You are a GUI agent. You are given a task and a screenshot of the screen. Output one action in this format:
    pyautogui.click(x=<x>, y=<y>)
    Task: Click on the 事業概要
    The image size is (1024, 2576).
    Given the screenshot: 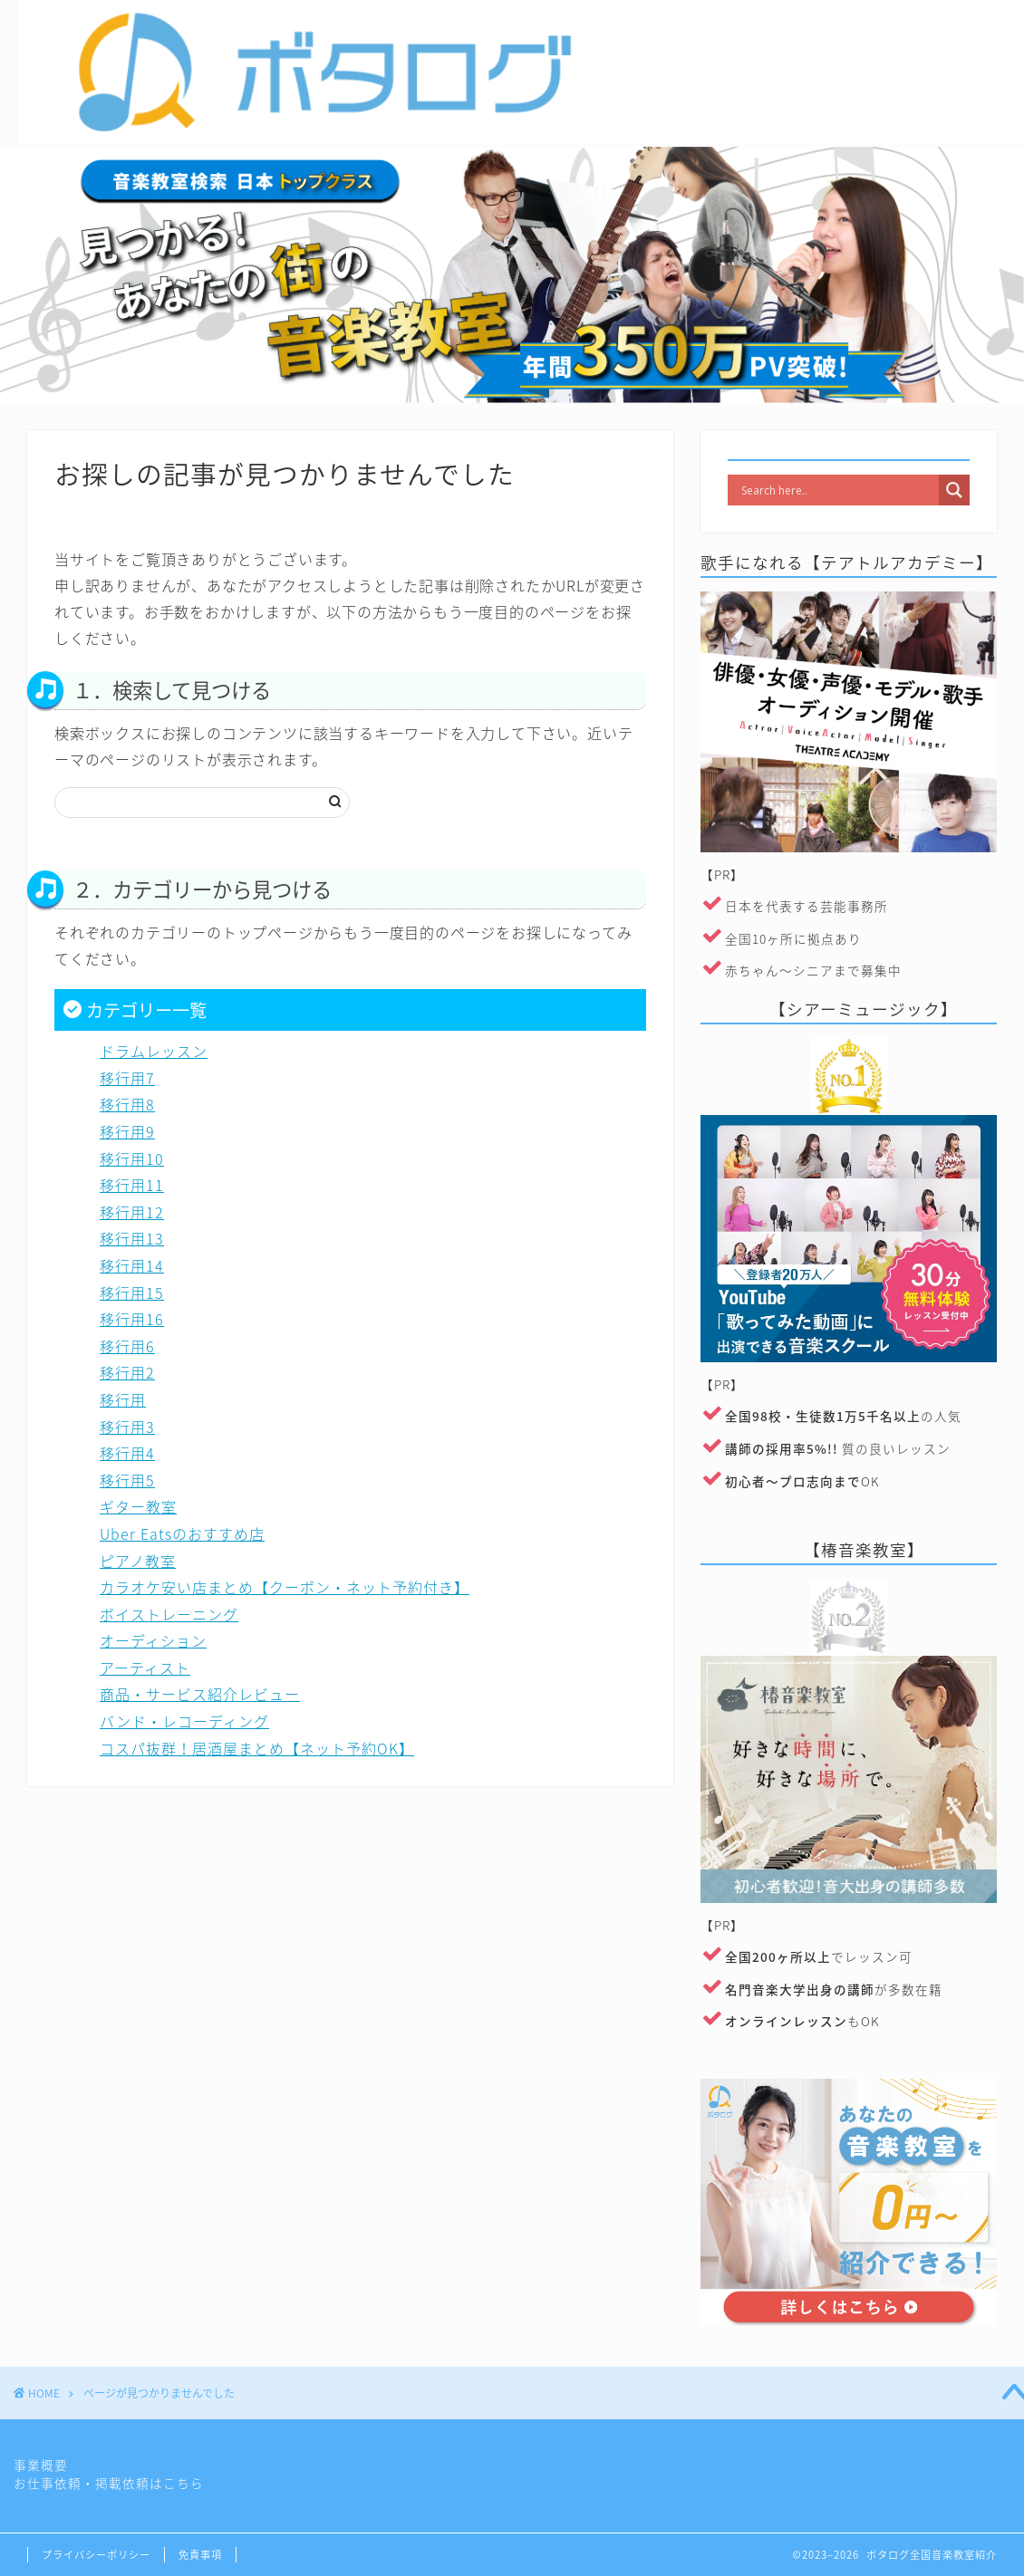 What is the action you would take?
    pyautogui.click(x=41, y=2465)
    